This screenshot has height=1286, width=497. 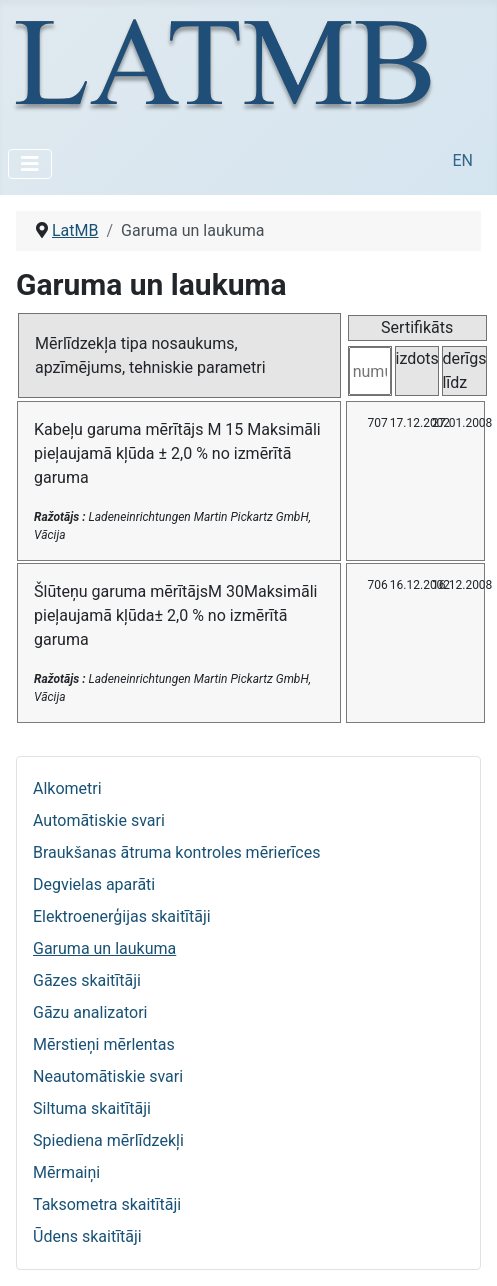 What do you see at coordinates (94, 884) in the screenshot?
I see `Degvielas aparāti` at bounding box center [94, 884].